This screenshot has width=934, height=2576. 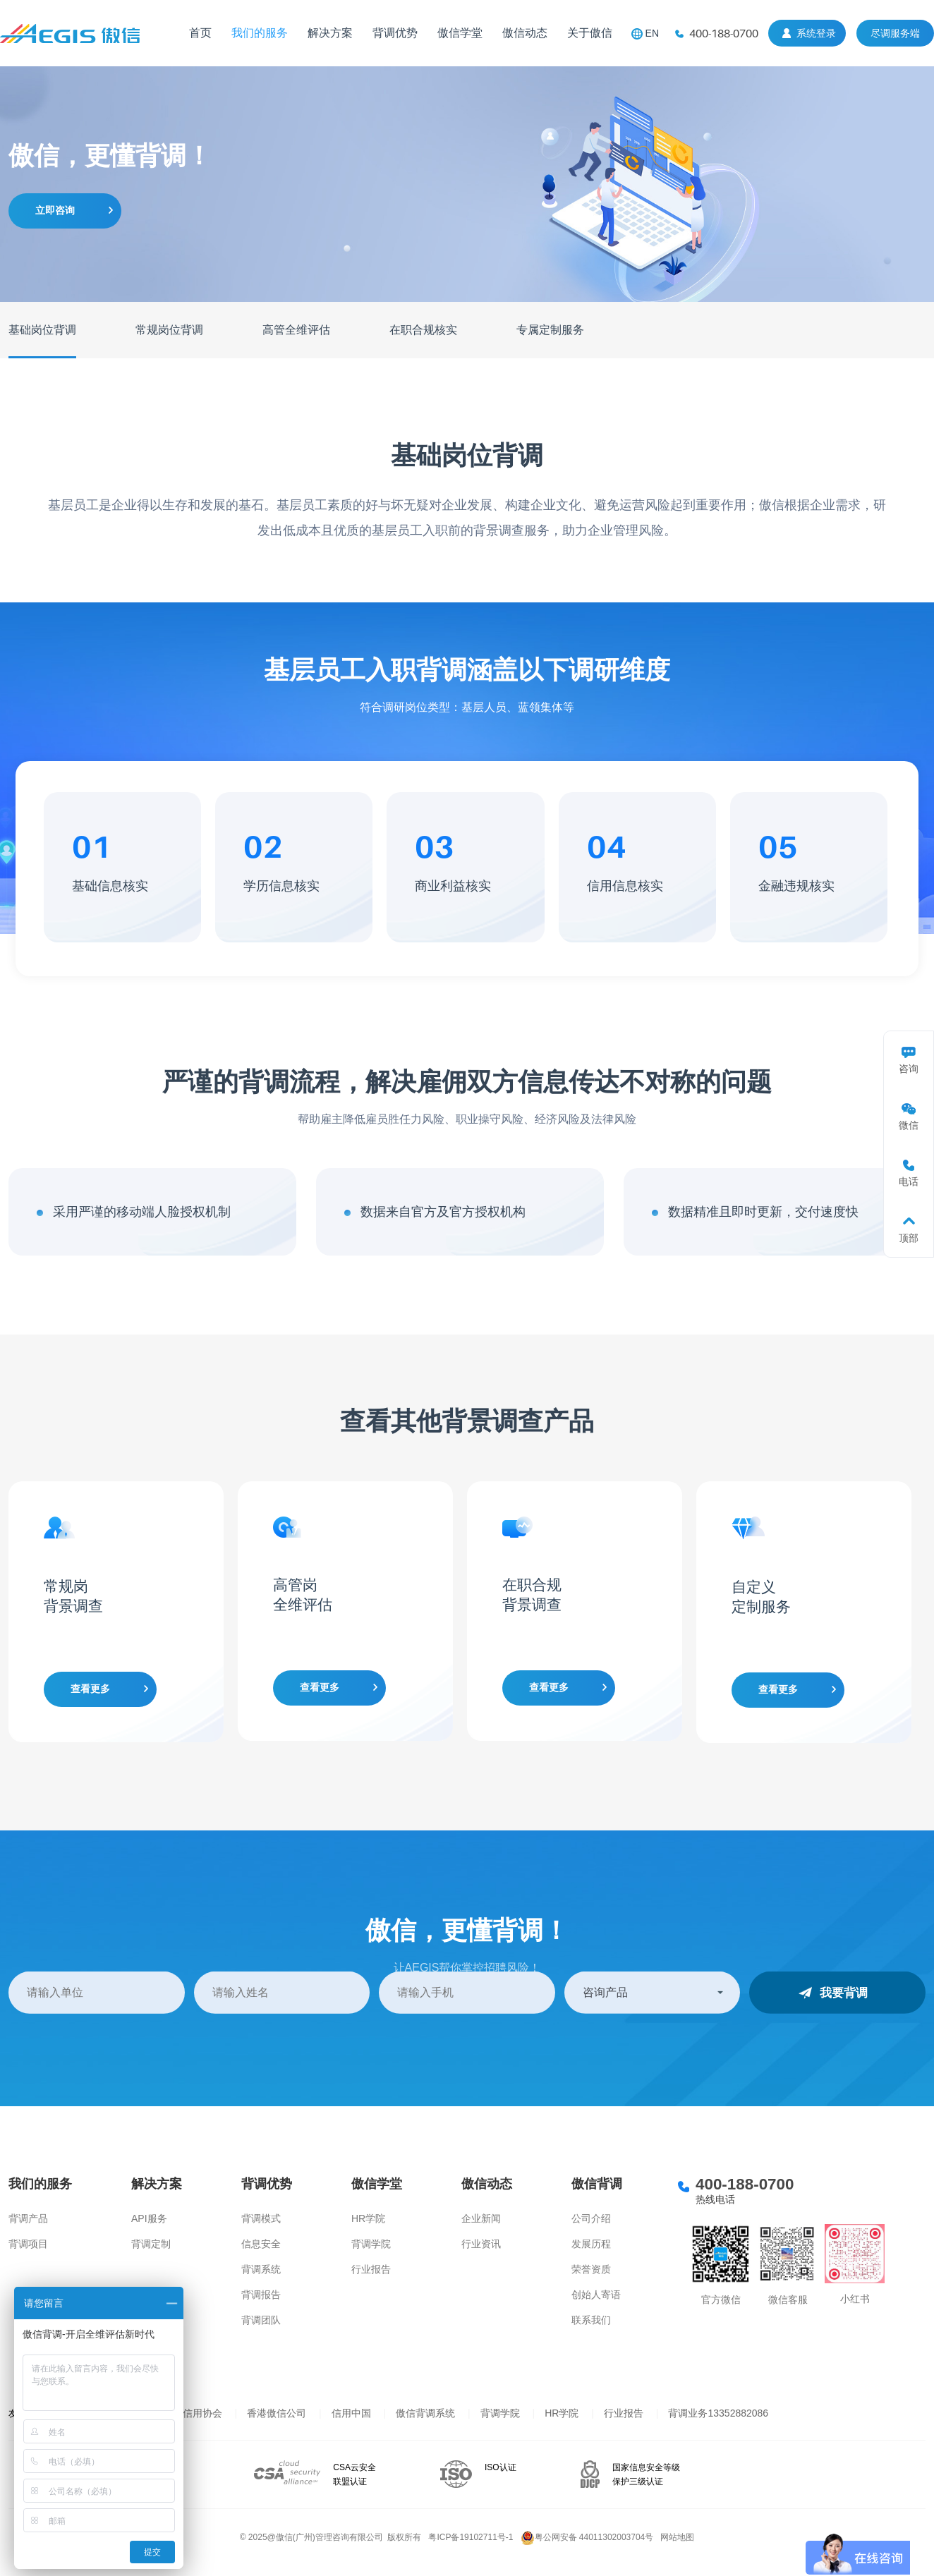 What do you see at coordinates (591, 2243) in the screenshot?
I see `发展历程` at bounding box center [591, 2243].